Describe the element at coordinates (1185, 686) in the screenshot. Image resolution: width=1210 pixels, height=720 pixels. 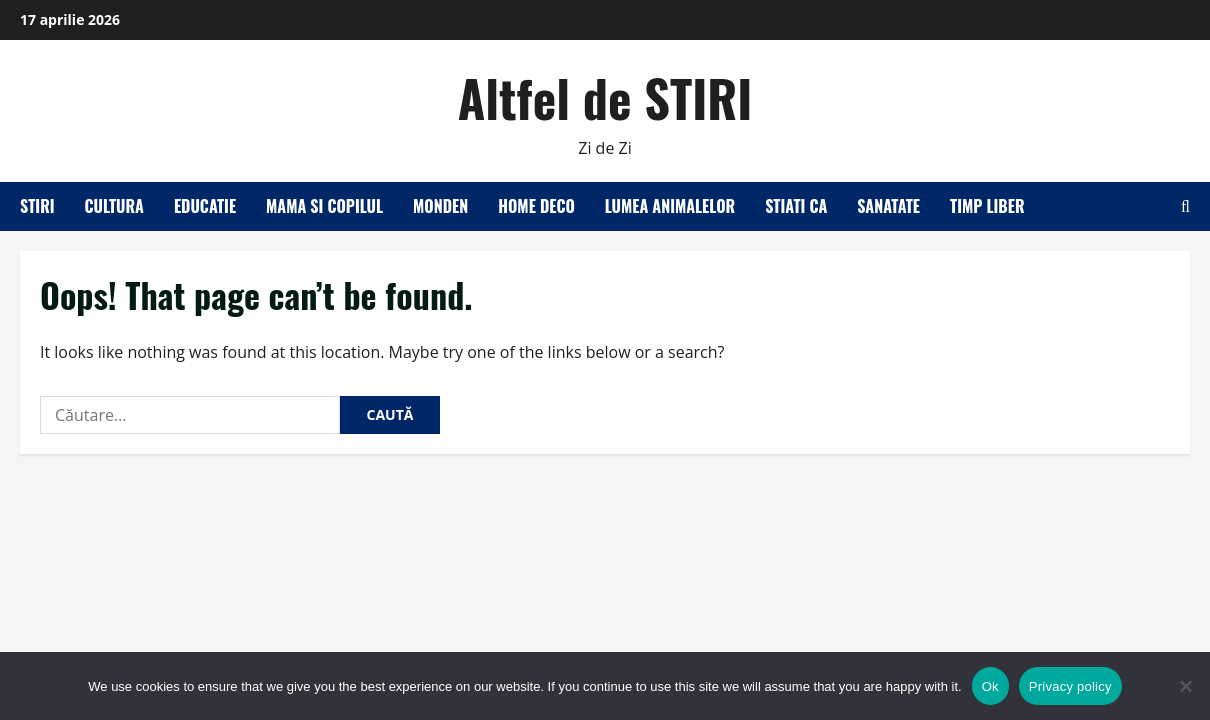
I see `[No]` at that location.